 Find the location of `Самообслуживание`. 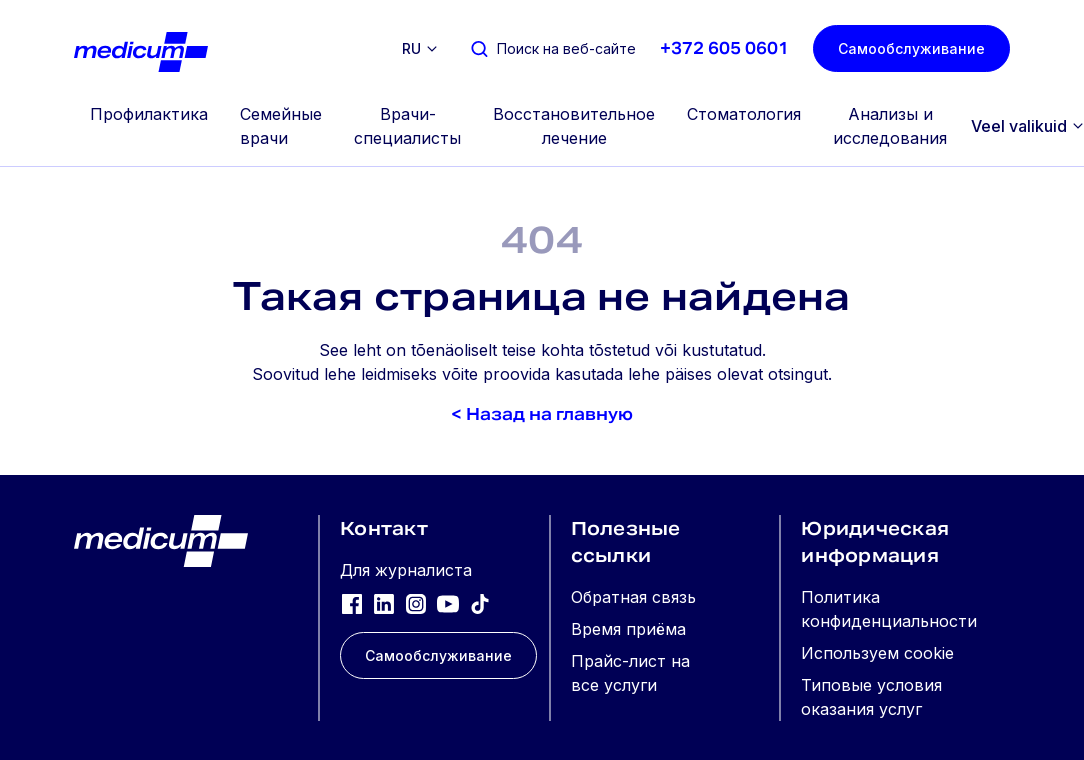

Самообслуживание is located at coordinates (911, 48).